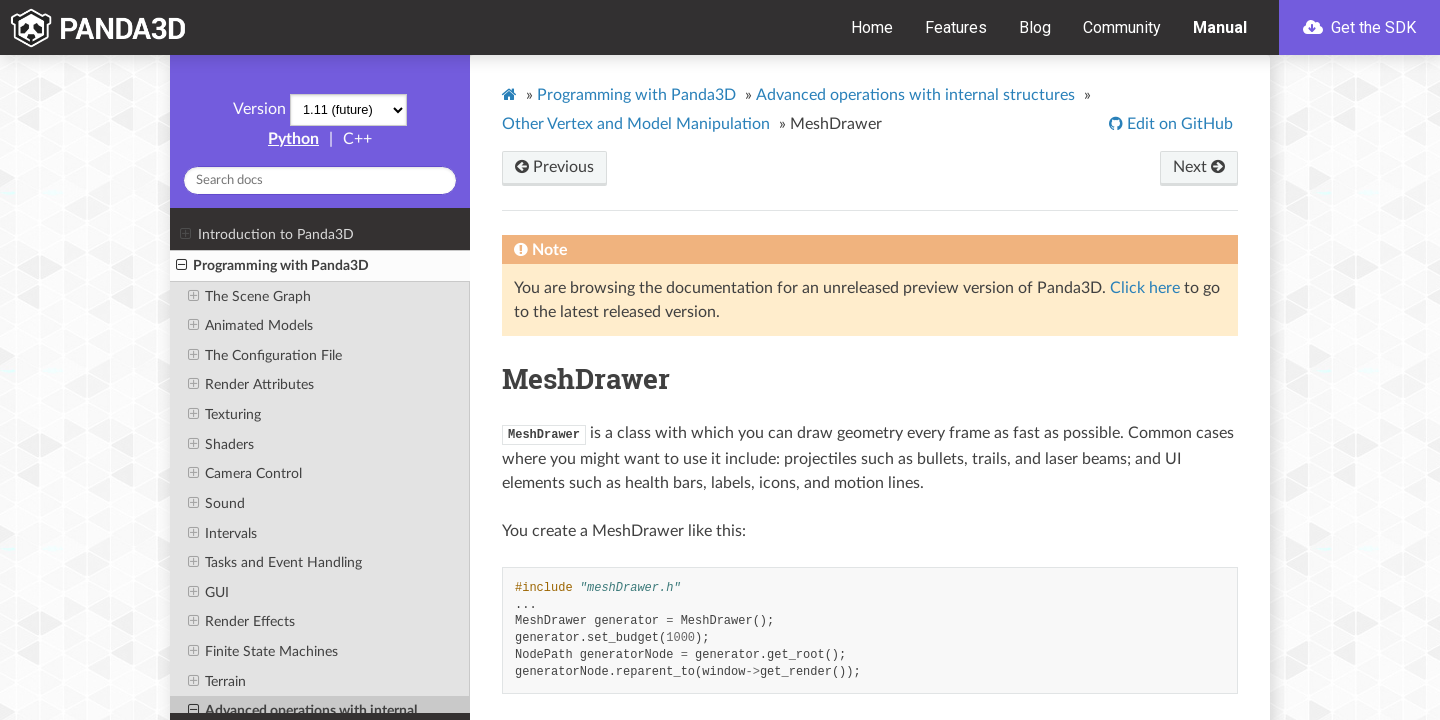 This screenshot has width=1440, height=720. Describe the element at coordinates (872, 27) in the screenshot. I see `Home` at that location.